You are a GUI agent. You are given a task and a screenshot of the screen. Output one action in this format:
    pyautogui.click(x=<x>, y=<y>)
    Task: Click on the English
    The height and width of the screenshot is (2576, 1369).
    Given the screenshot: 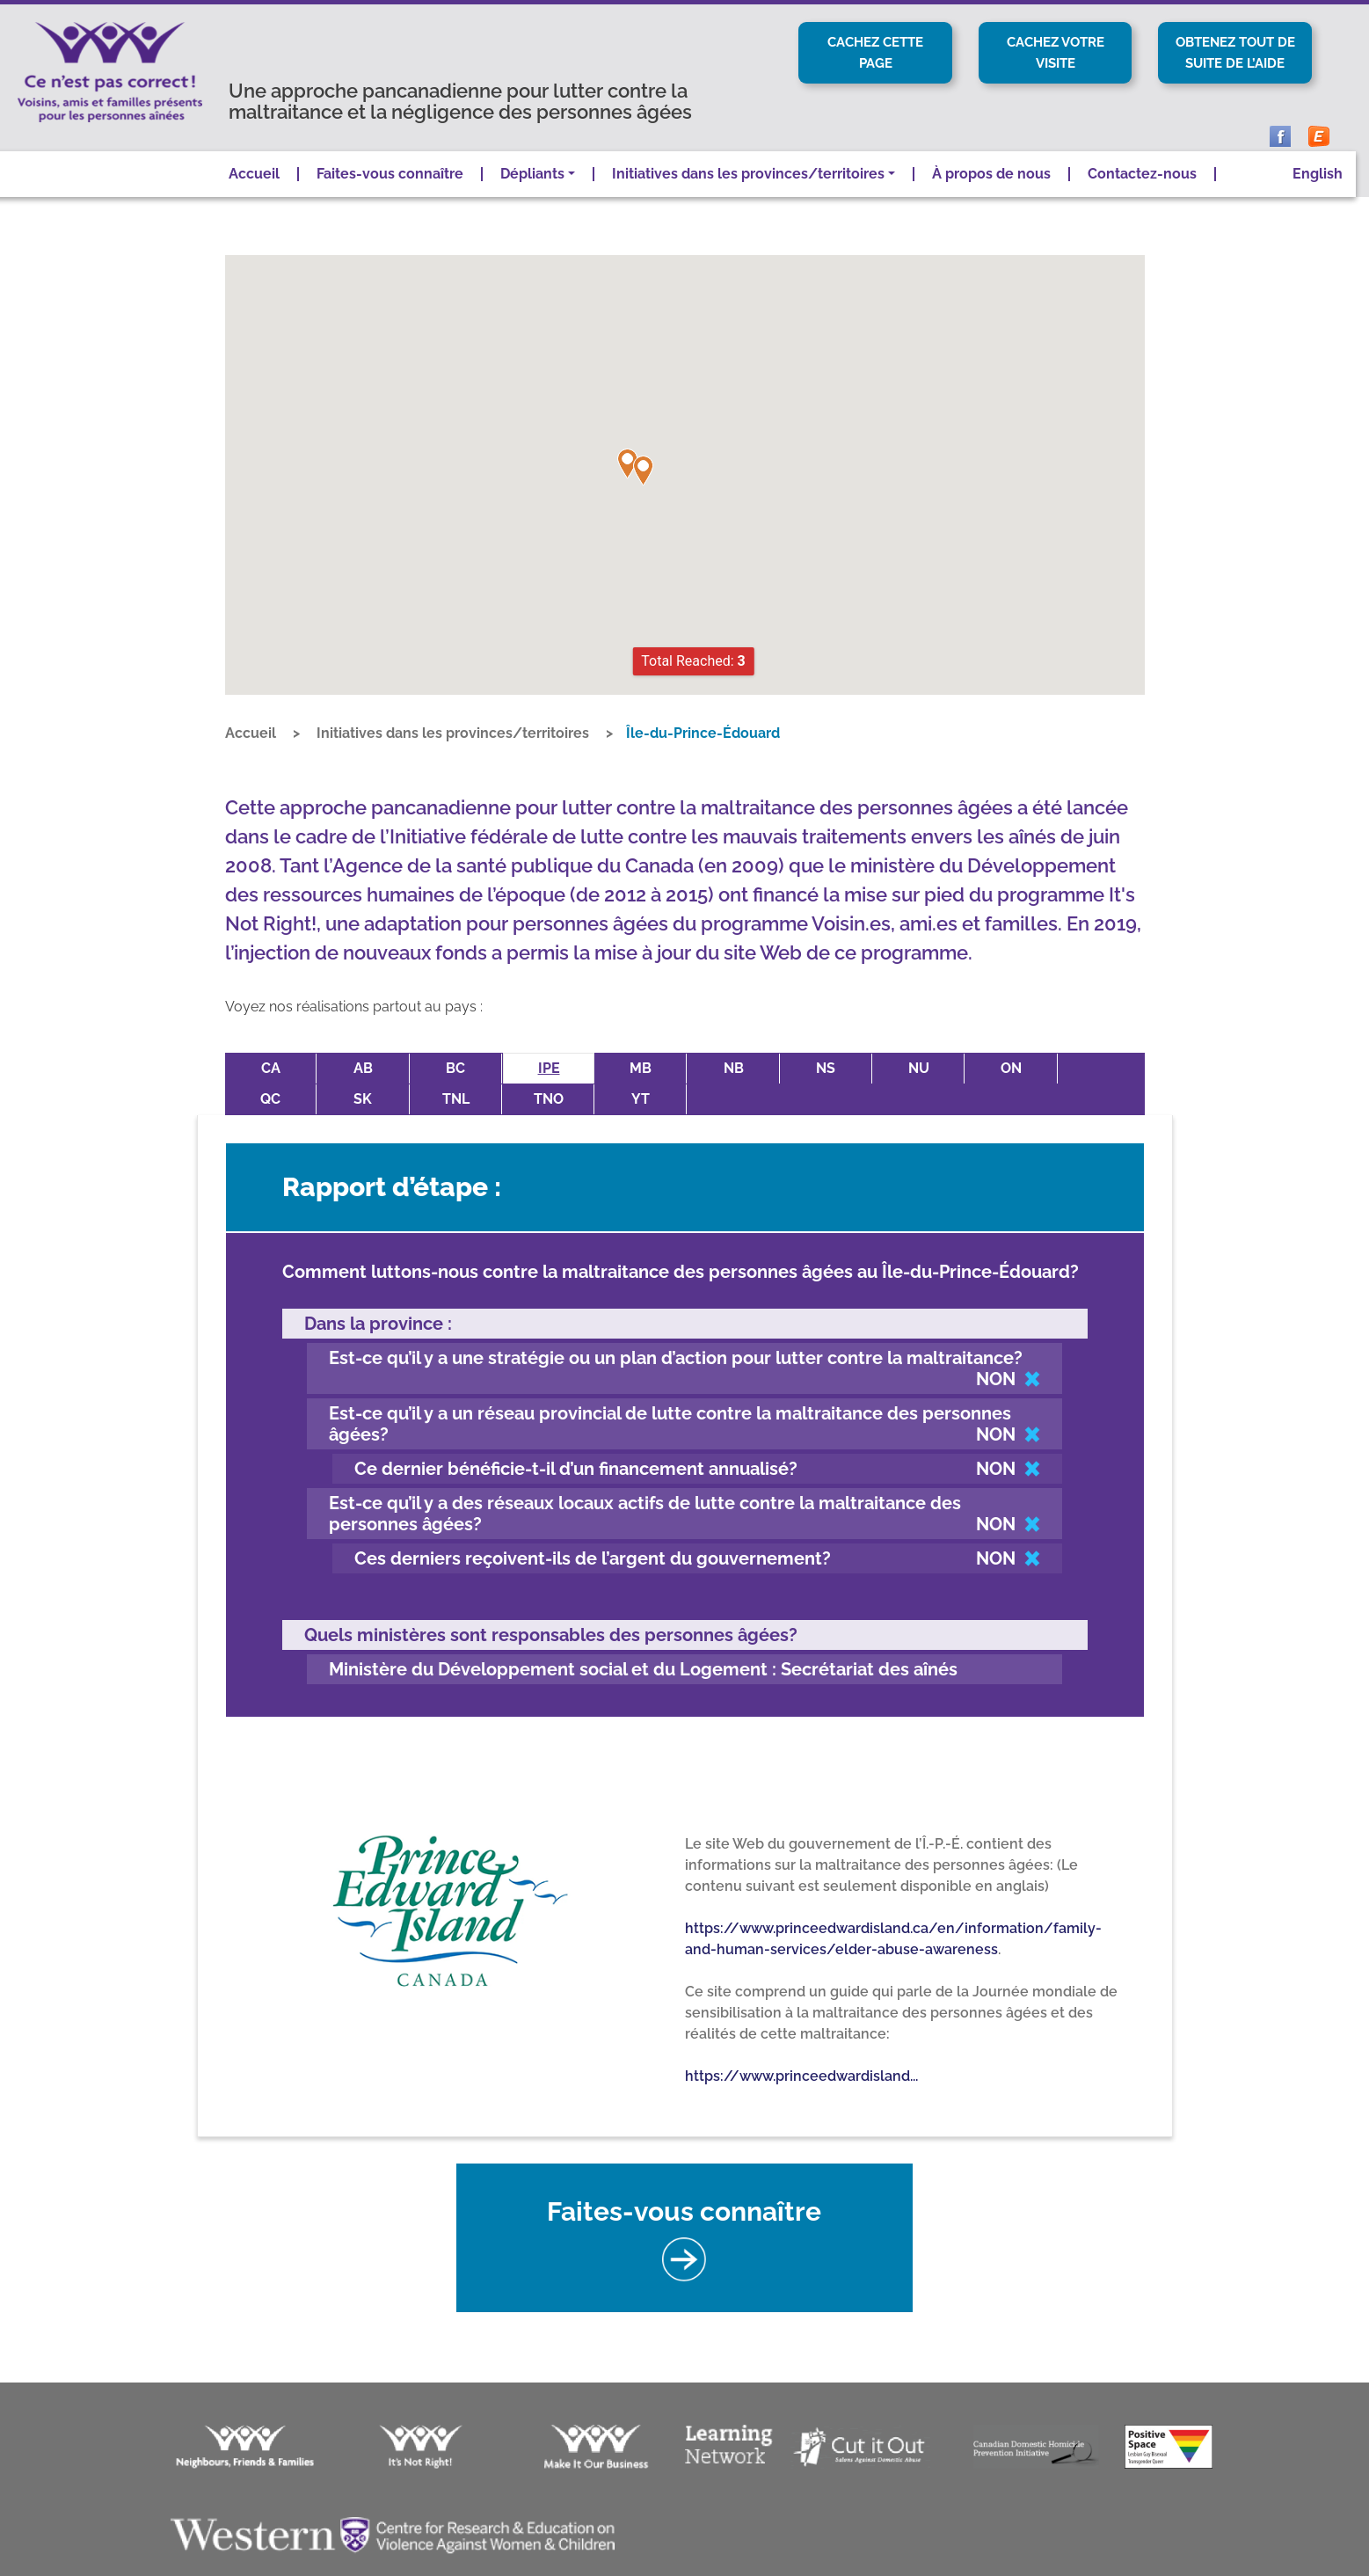 What is the action you would take?
    pyautogui.click(x=1318, y=197)
    